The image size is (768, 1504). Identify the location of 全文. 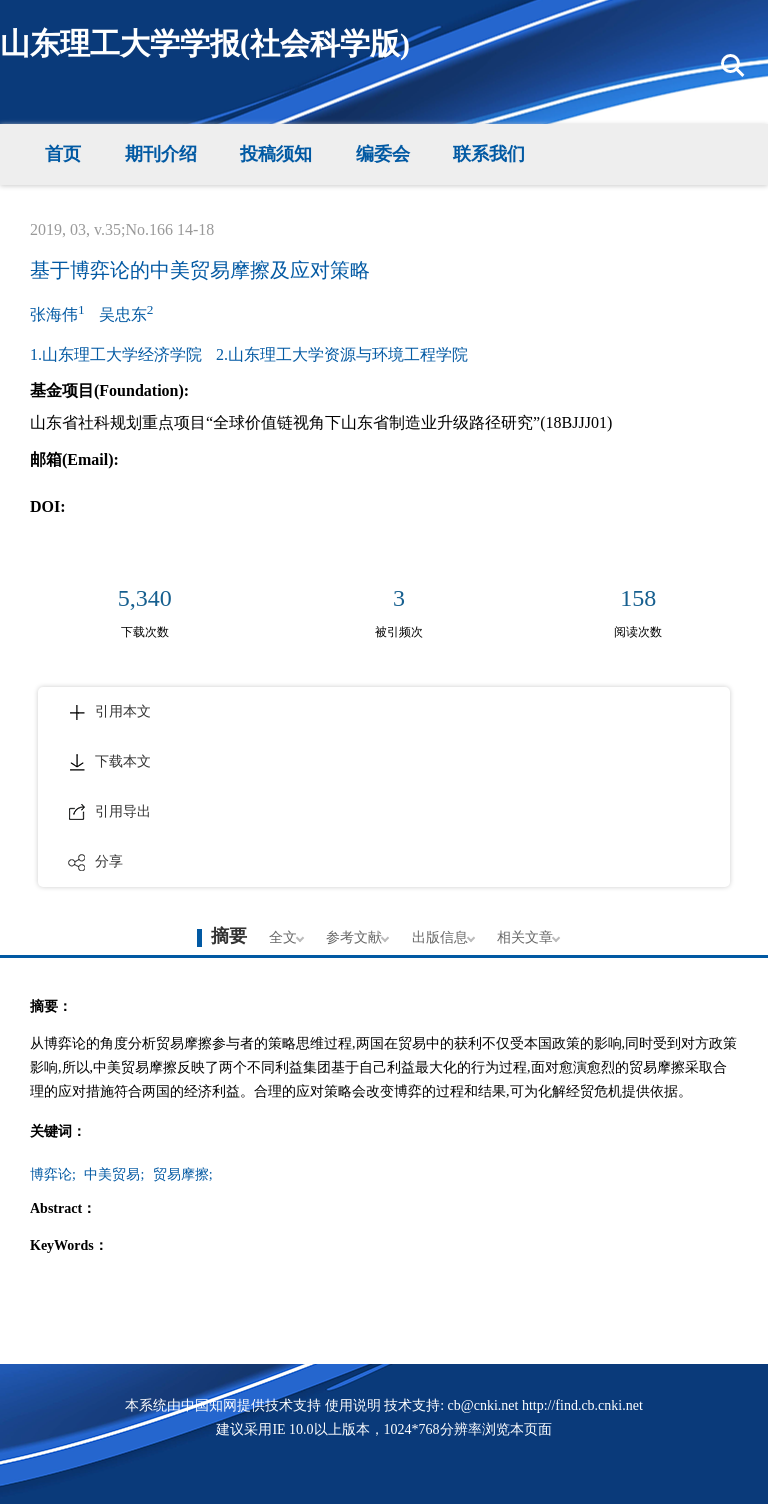
(283, 937).